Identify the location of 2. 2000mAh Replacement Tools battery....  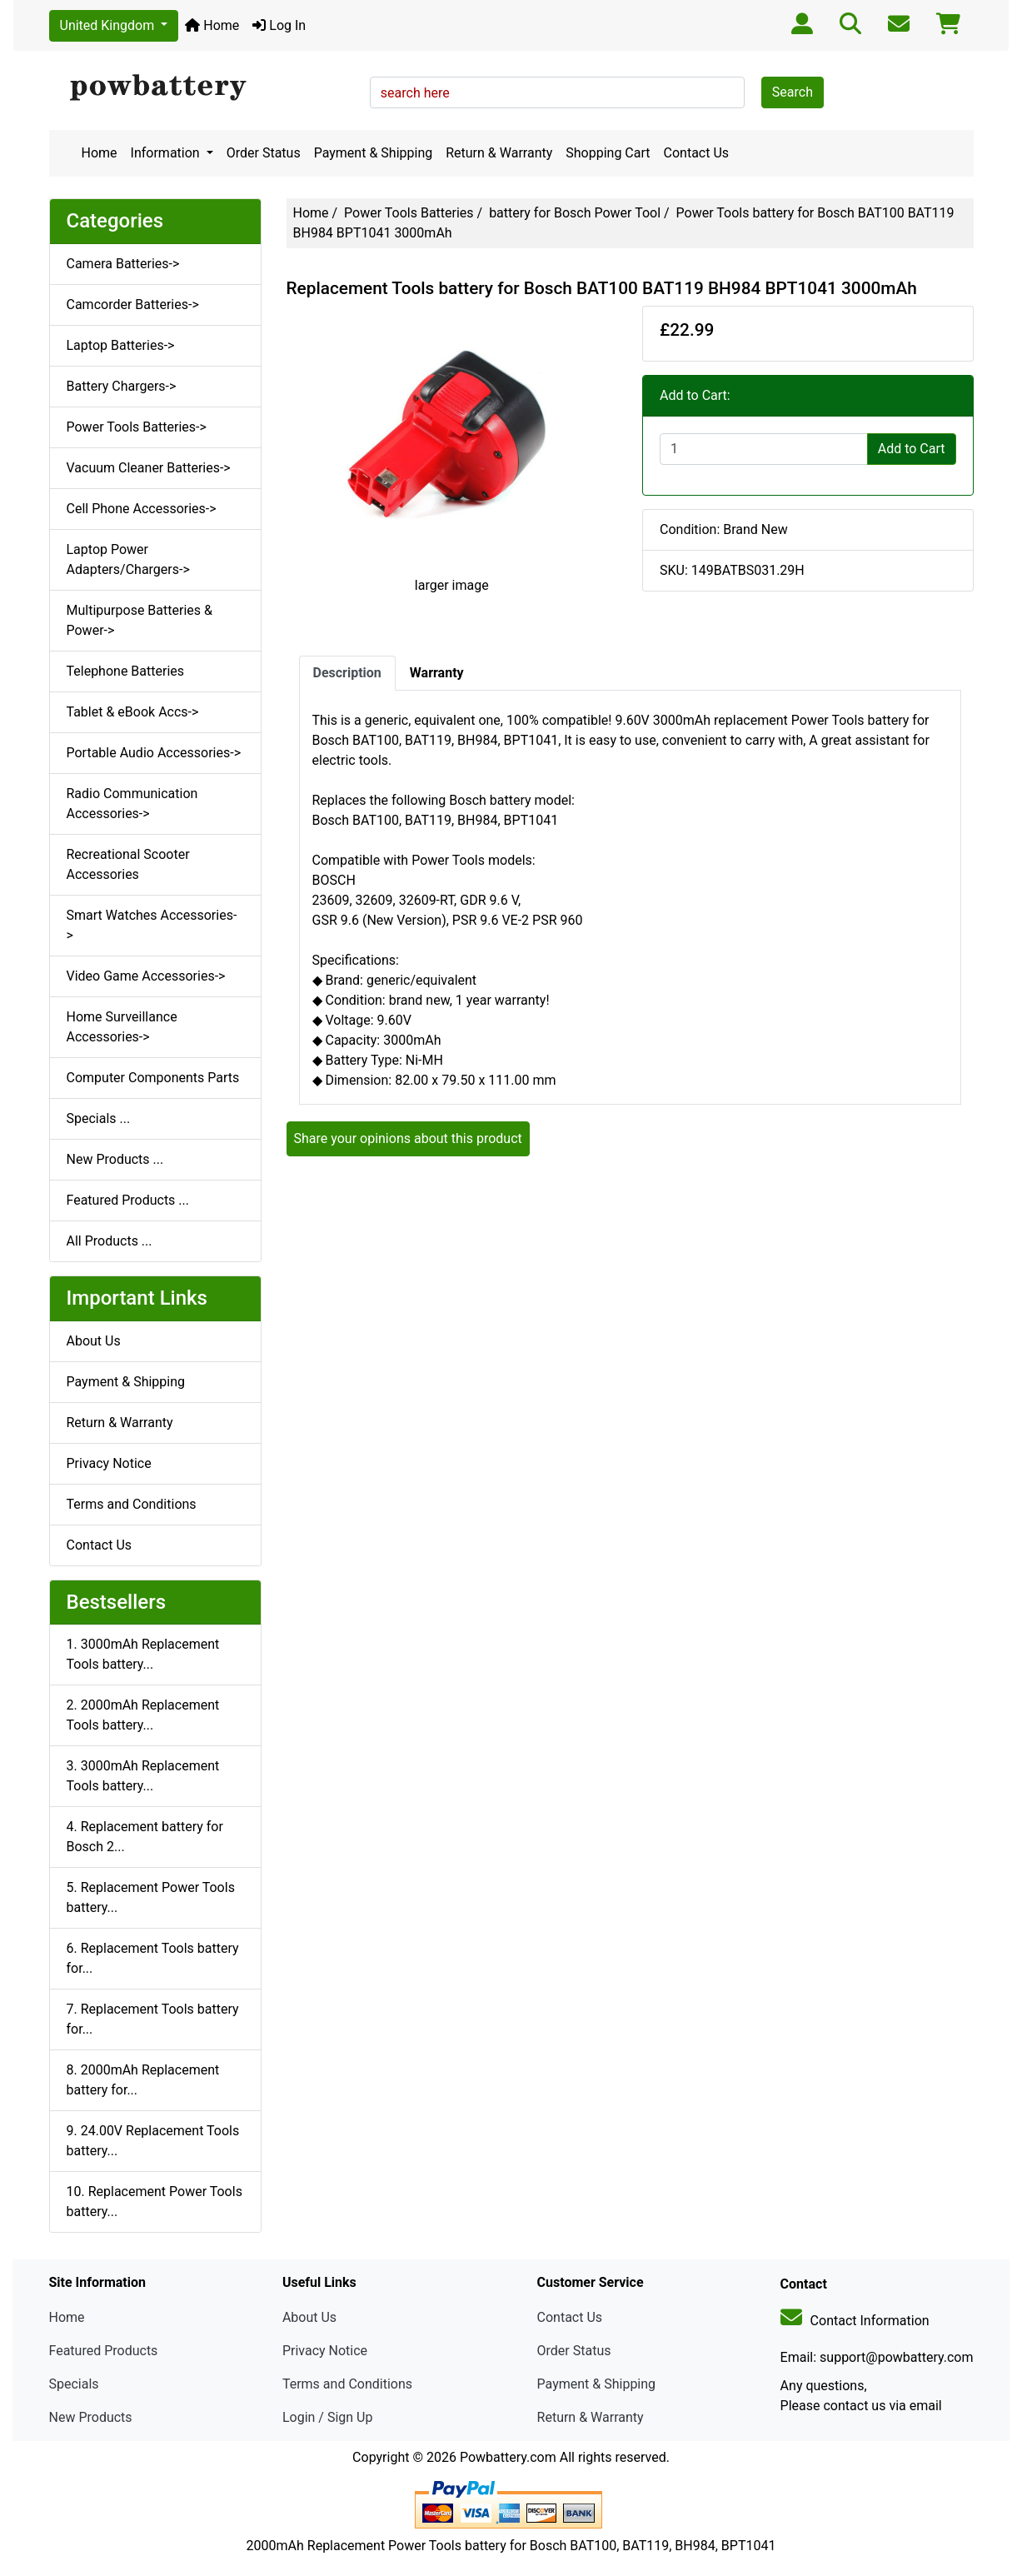
(143, 1715).